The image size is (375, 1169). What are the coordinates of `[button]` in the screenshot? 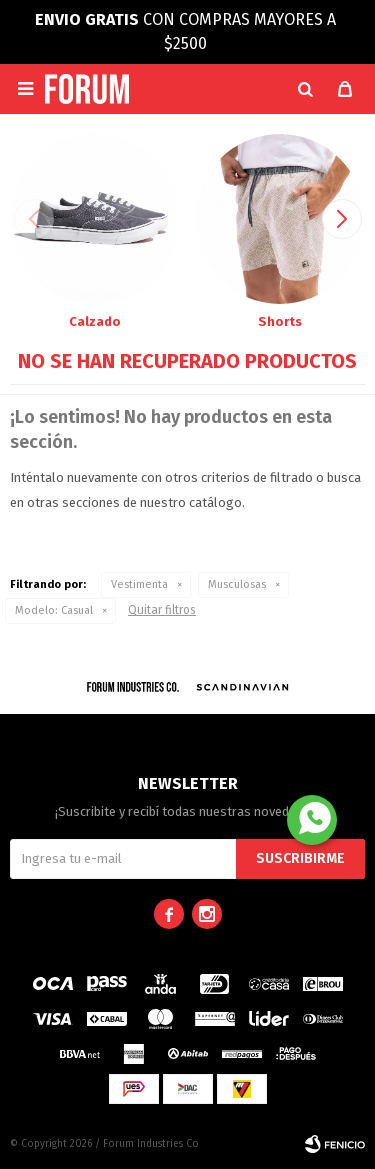 It's located at (305, 89).